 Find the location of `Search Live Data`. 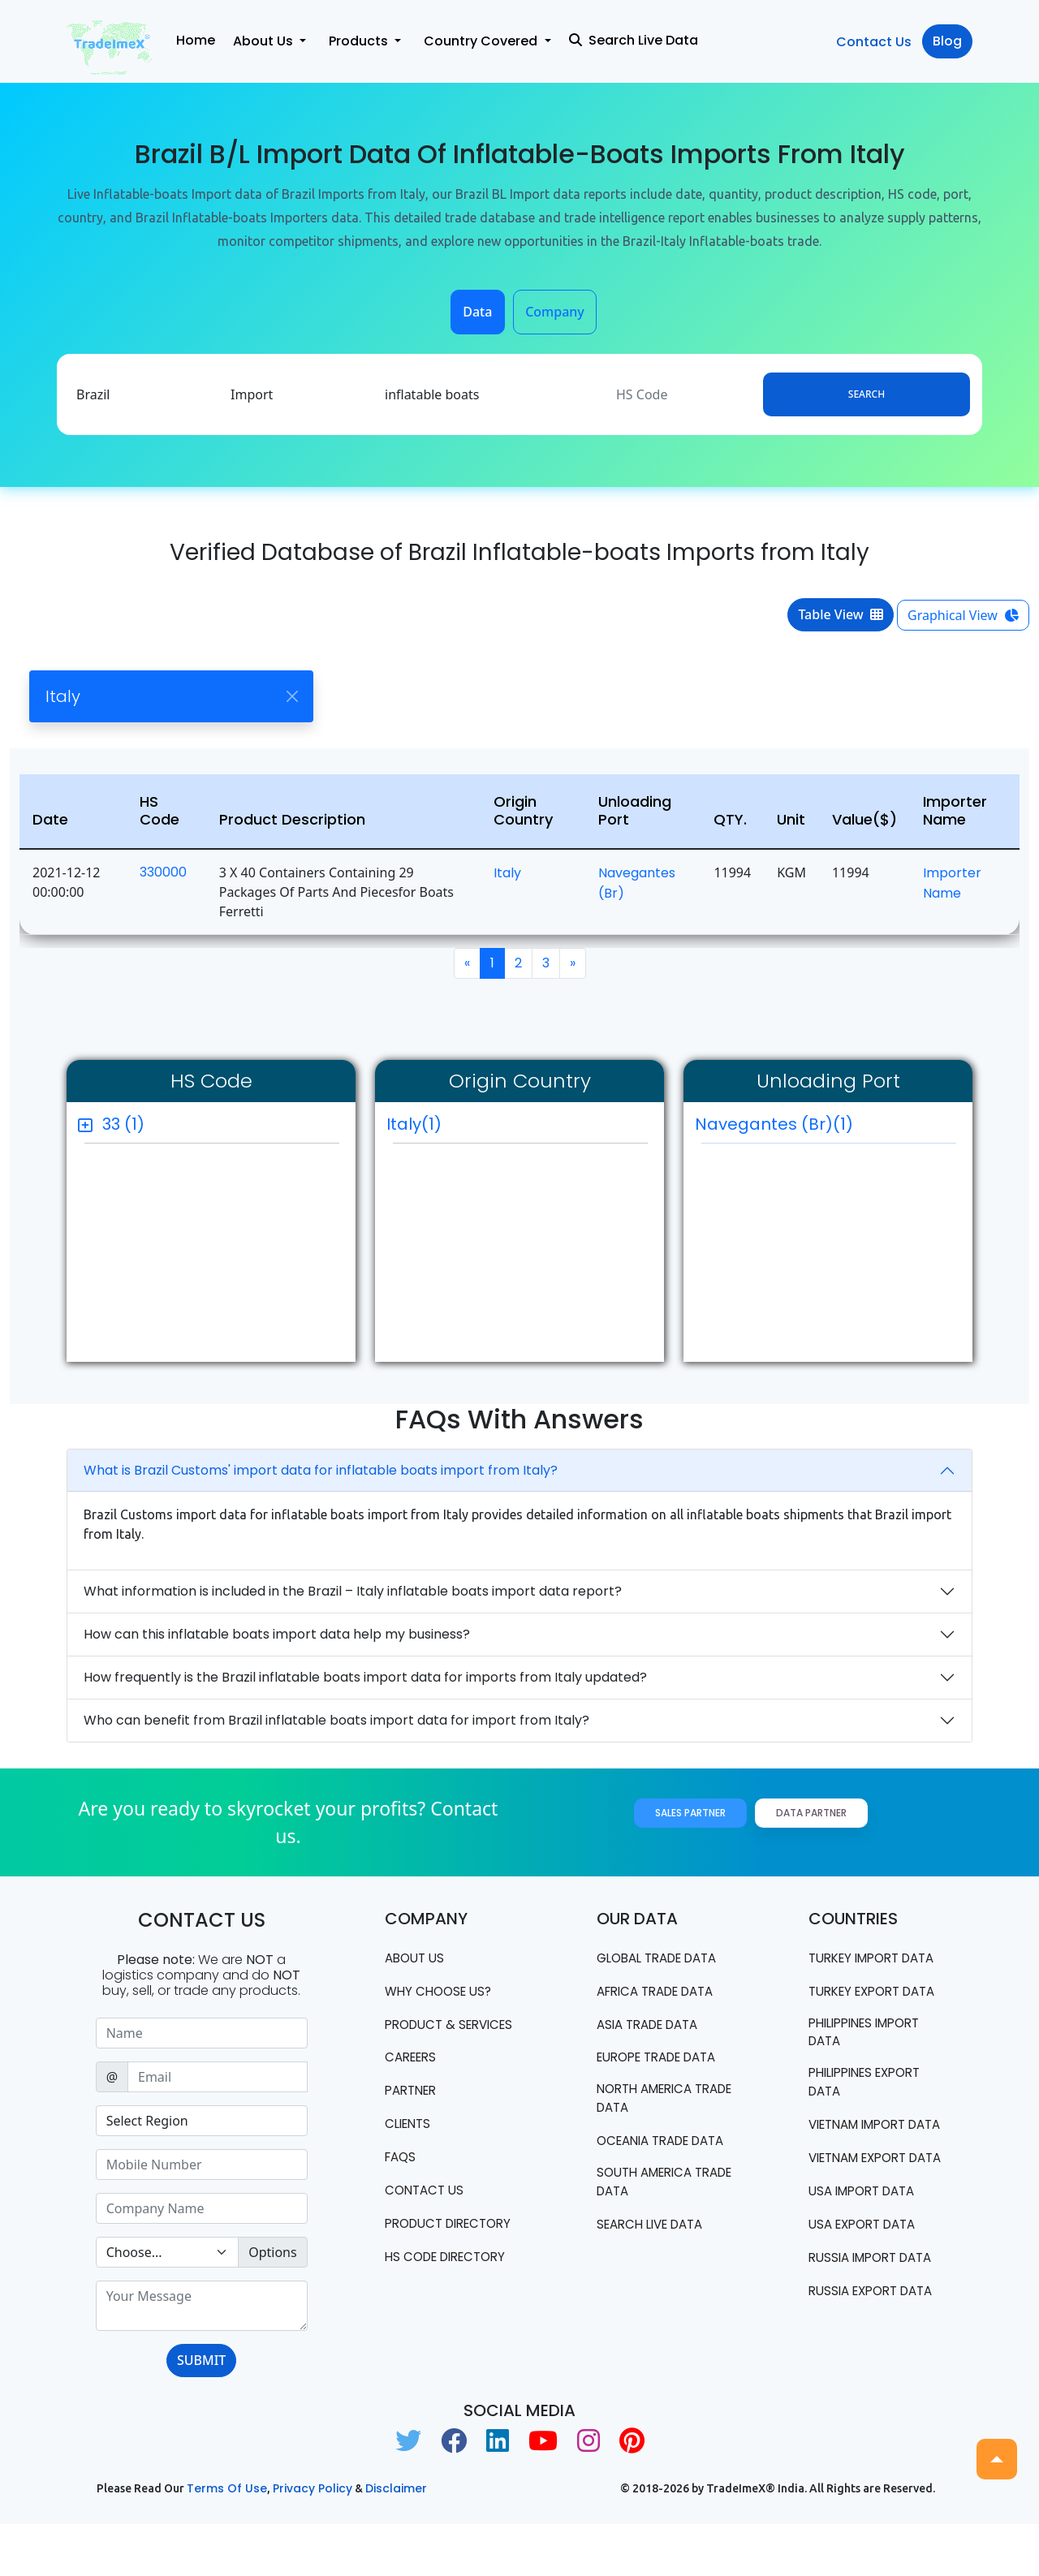

Search Live Data is located at coordinates (633, 40).